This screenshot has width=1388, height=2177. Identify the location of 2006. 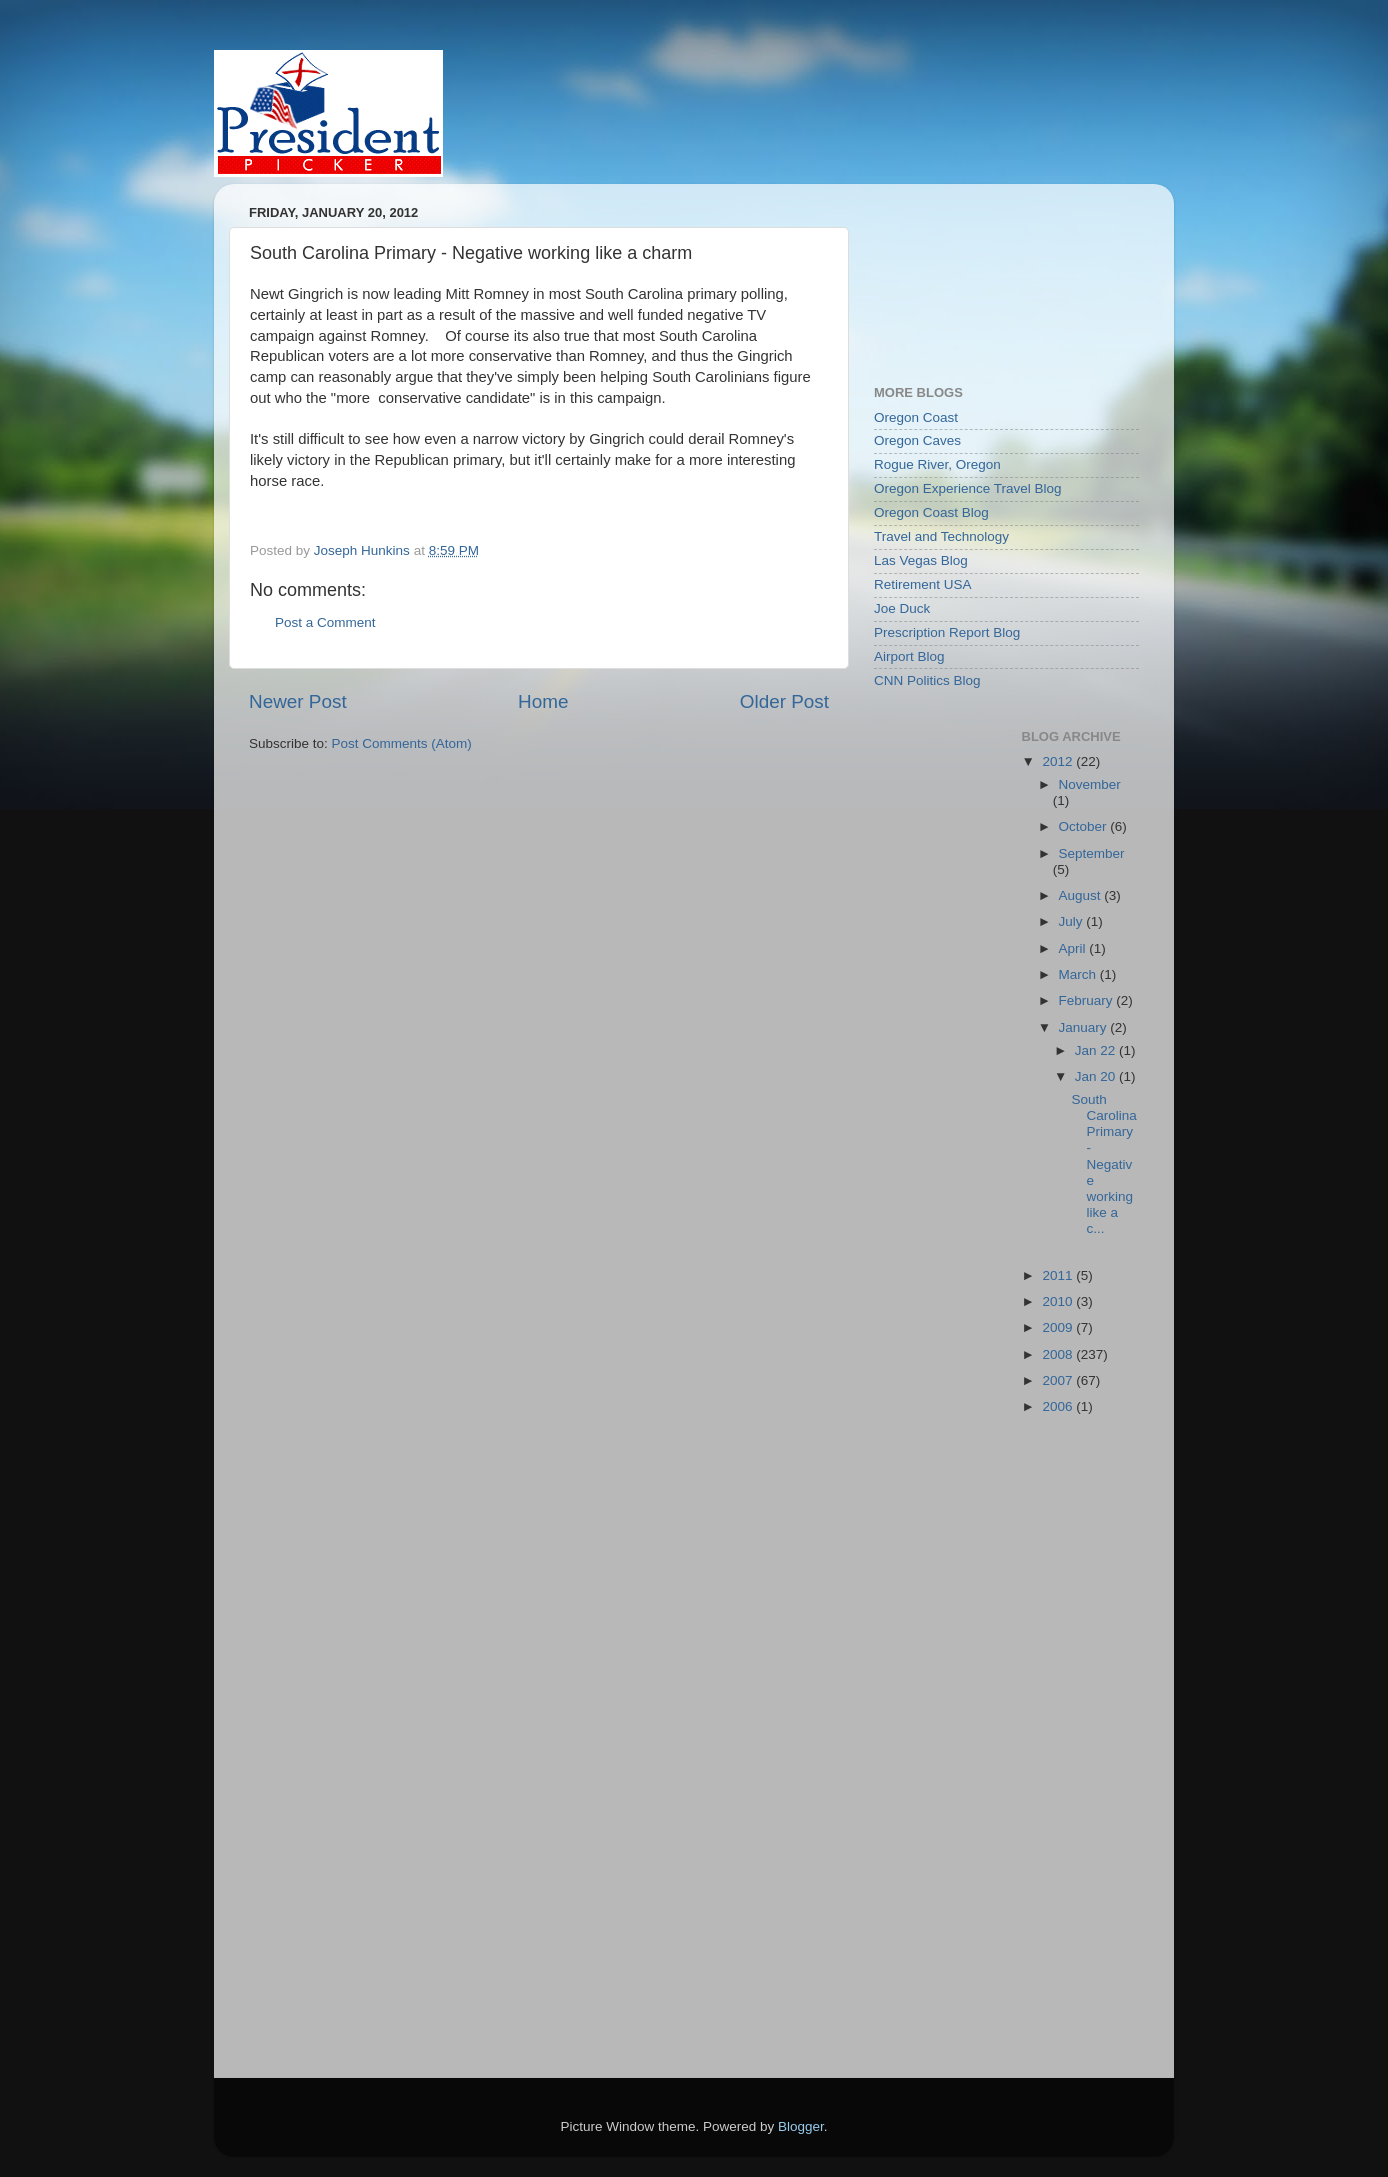
(1059, 1406).